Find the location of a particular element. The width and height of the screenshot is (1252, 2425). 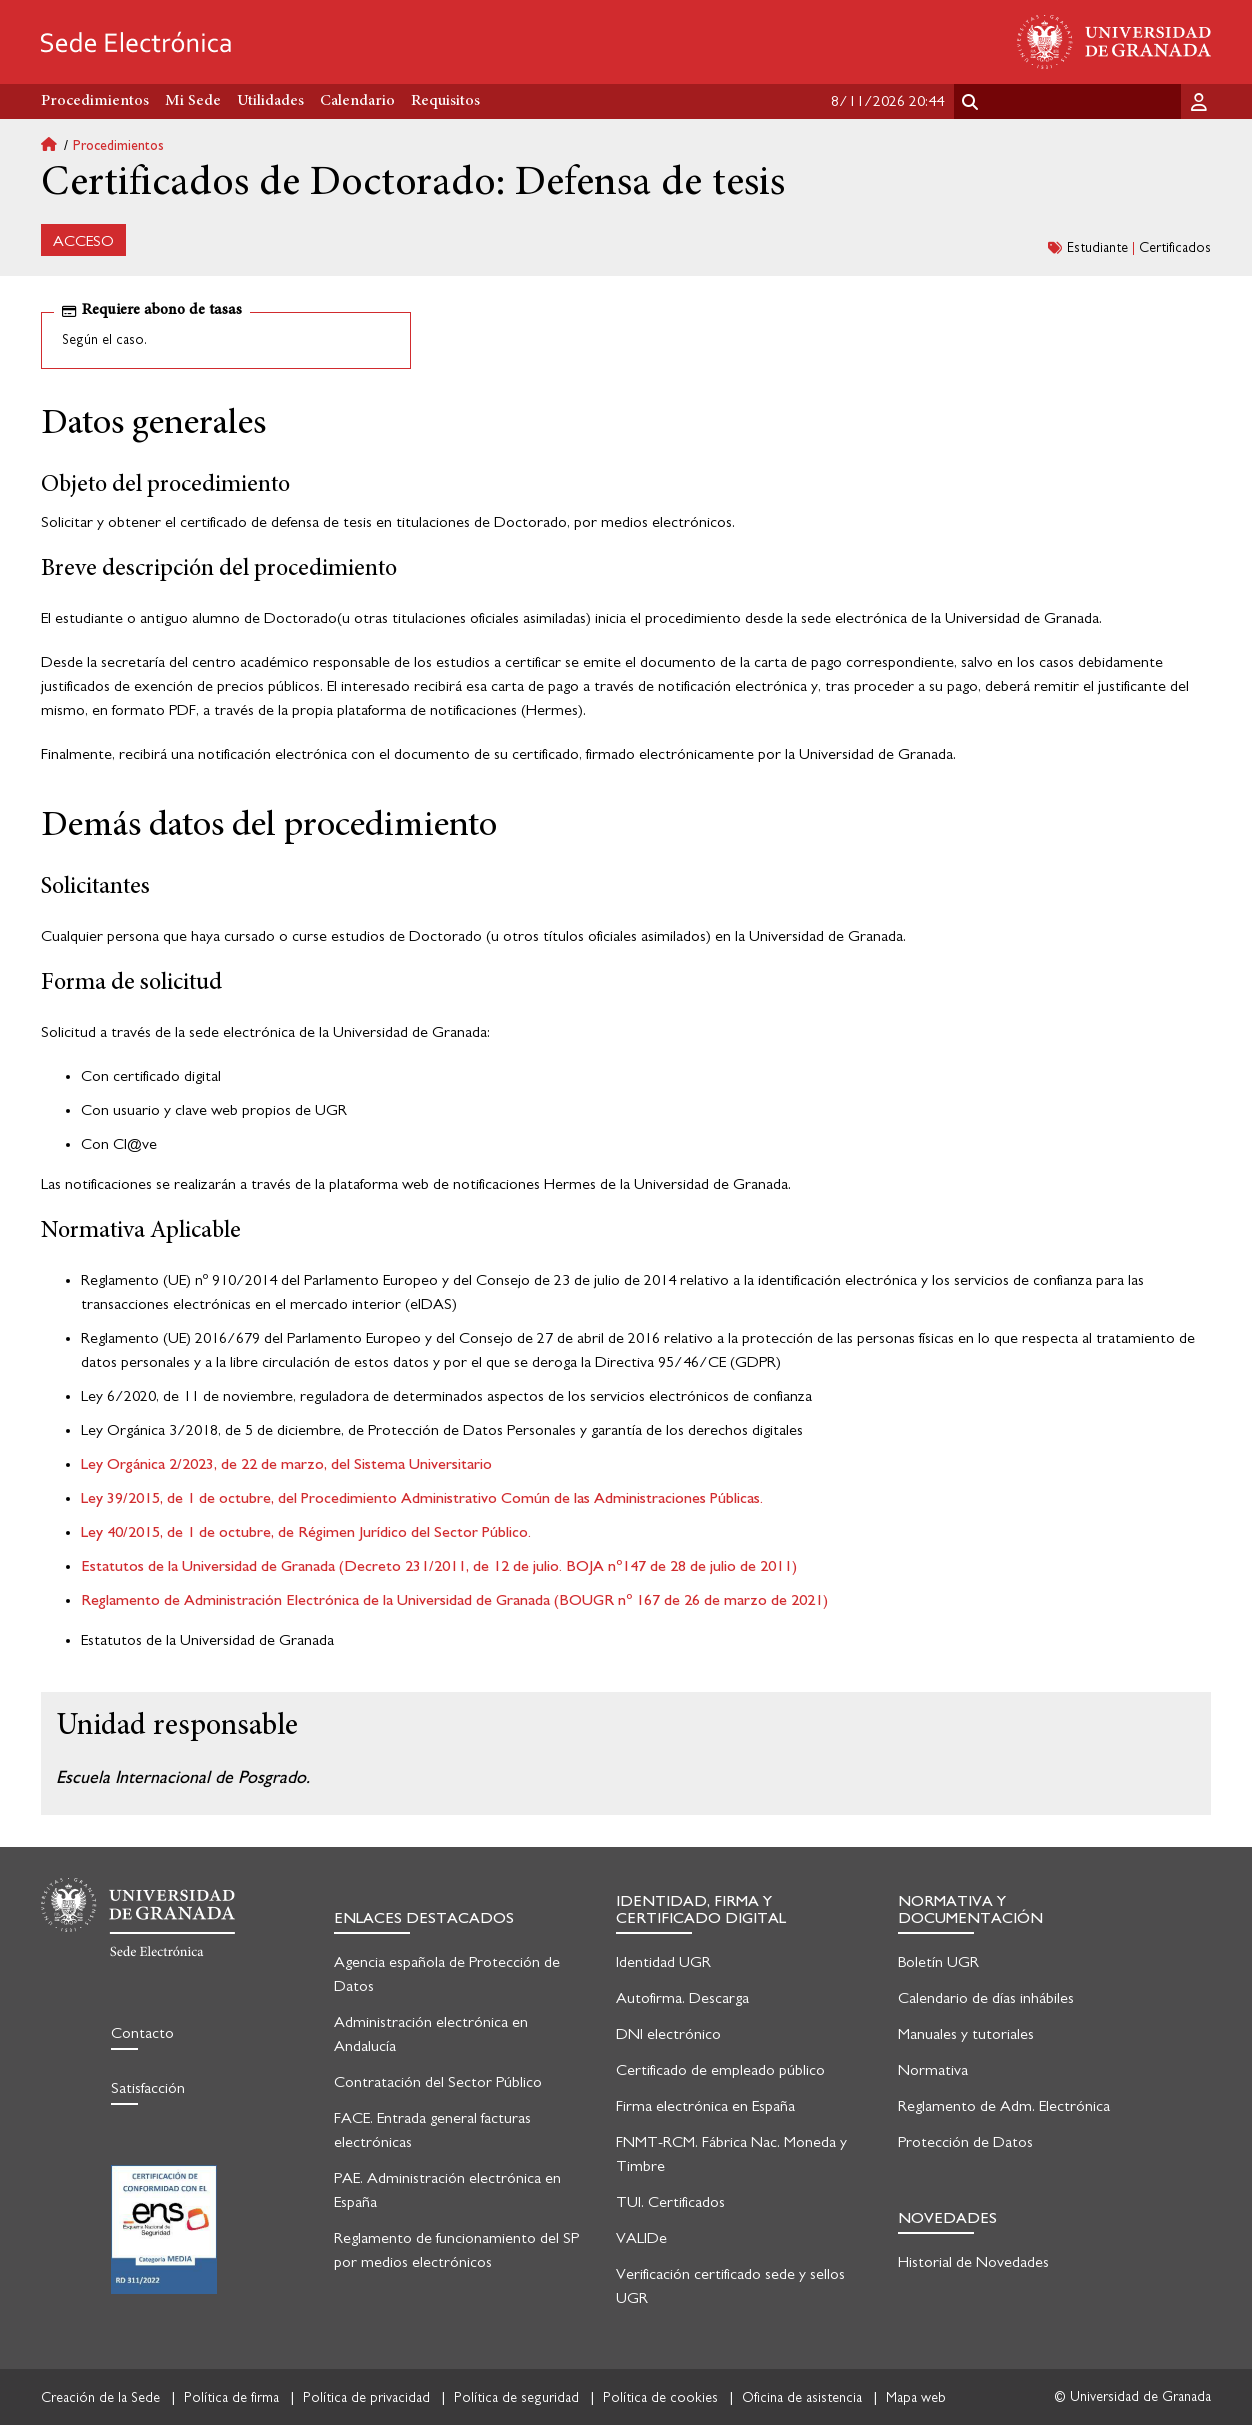

Política de firma is located at coordinates (231, 2398).